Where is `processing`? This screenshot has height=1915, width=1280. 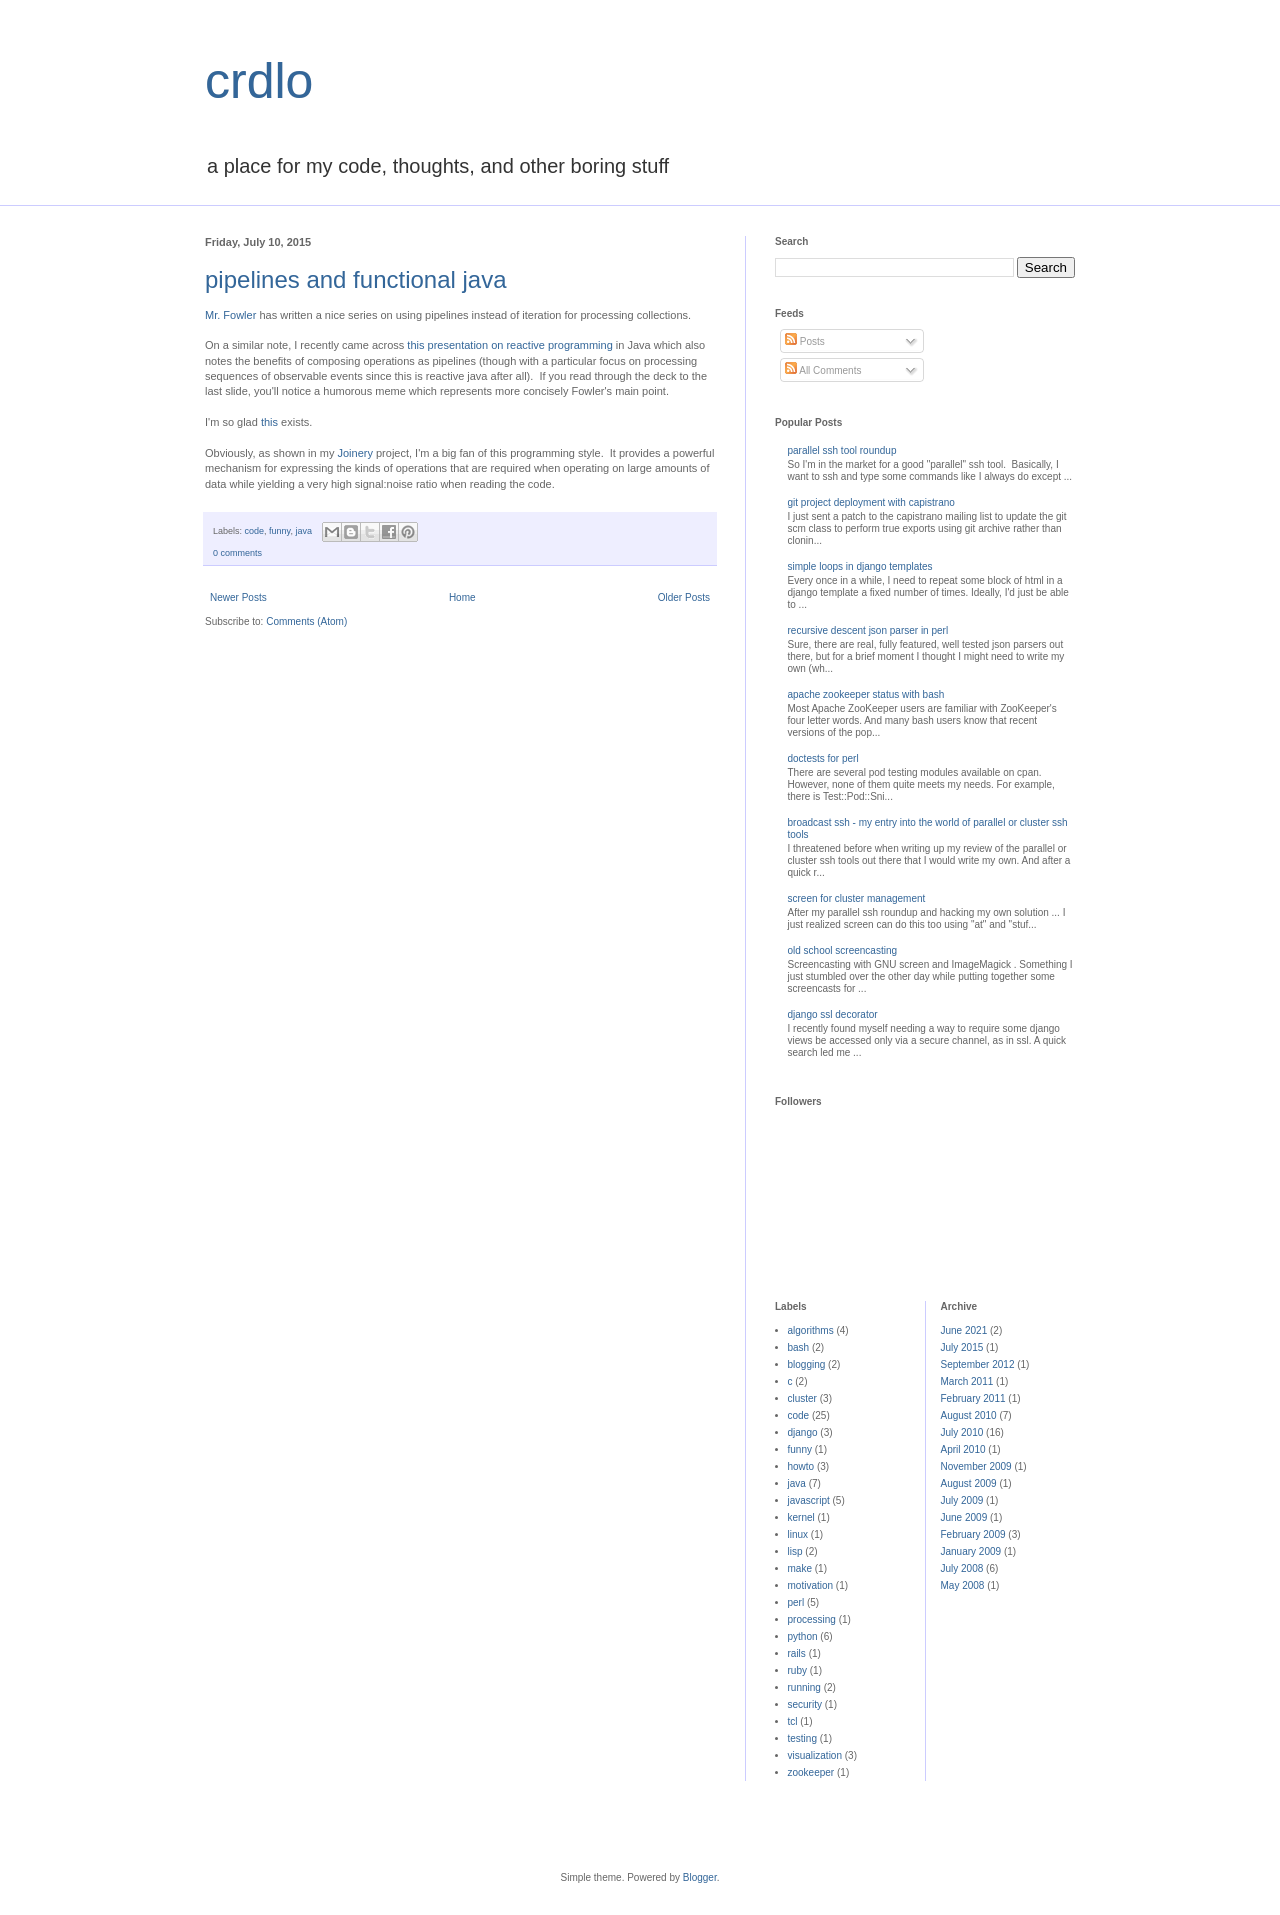 processing is located at coordinates (812, 1619).